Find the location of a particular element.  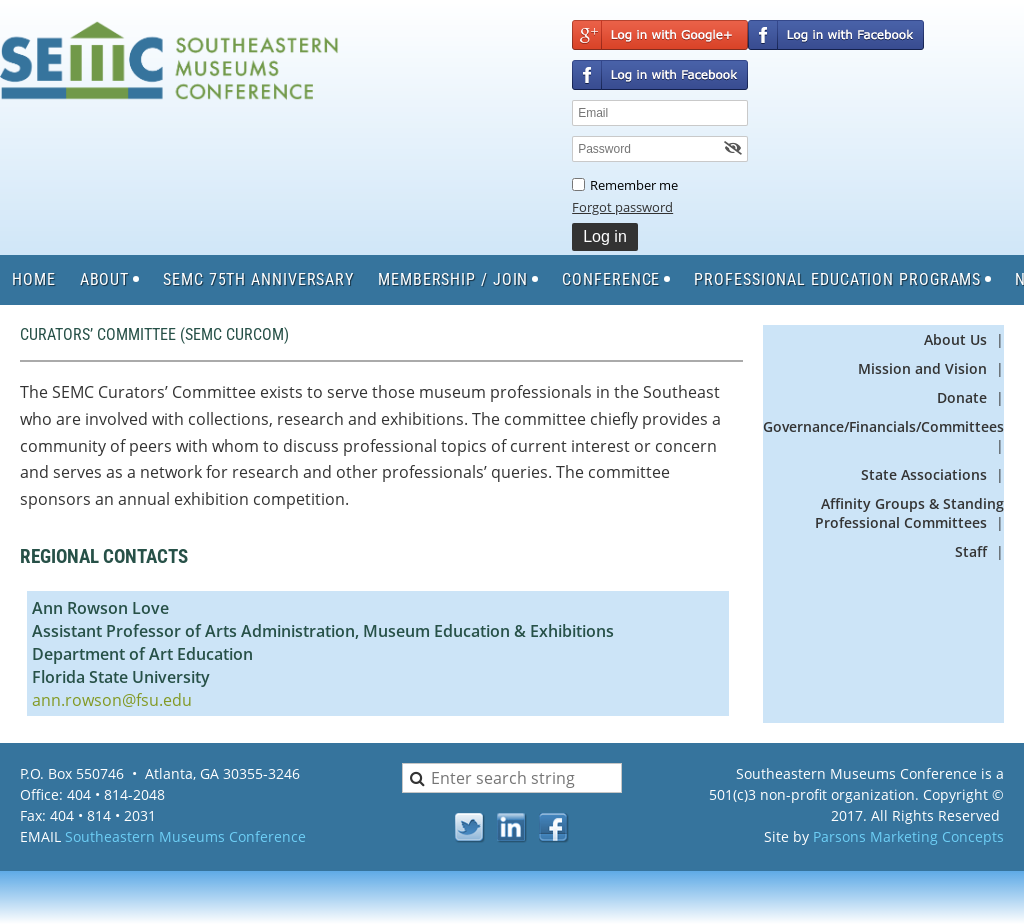

Governance/Financials/Committees is located at coordinates (883, 426).